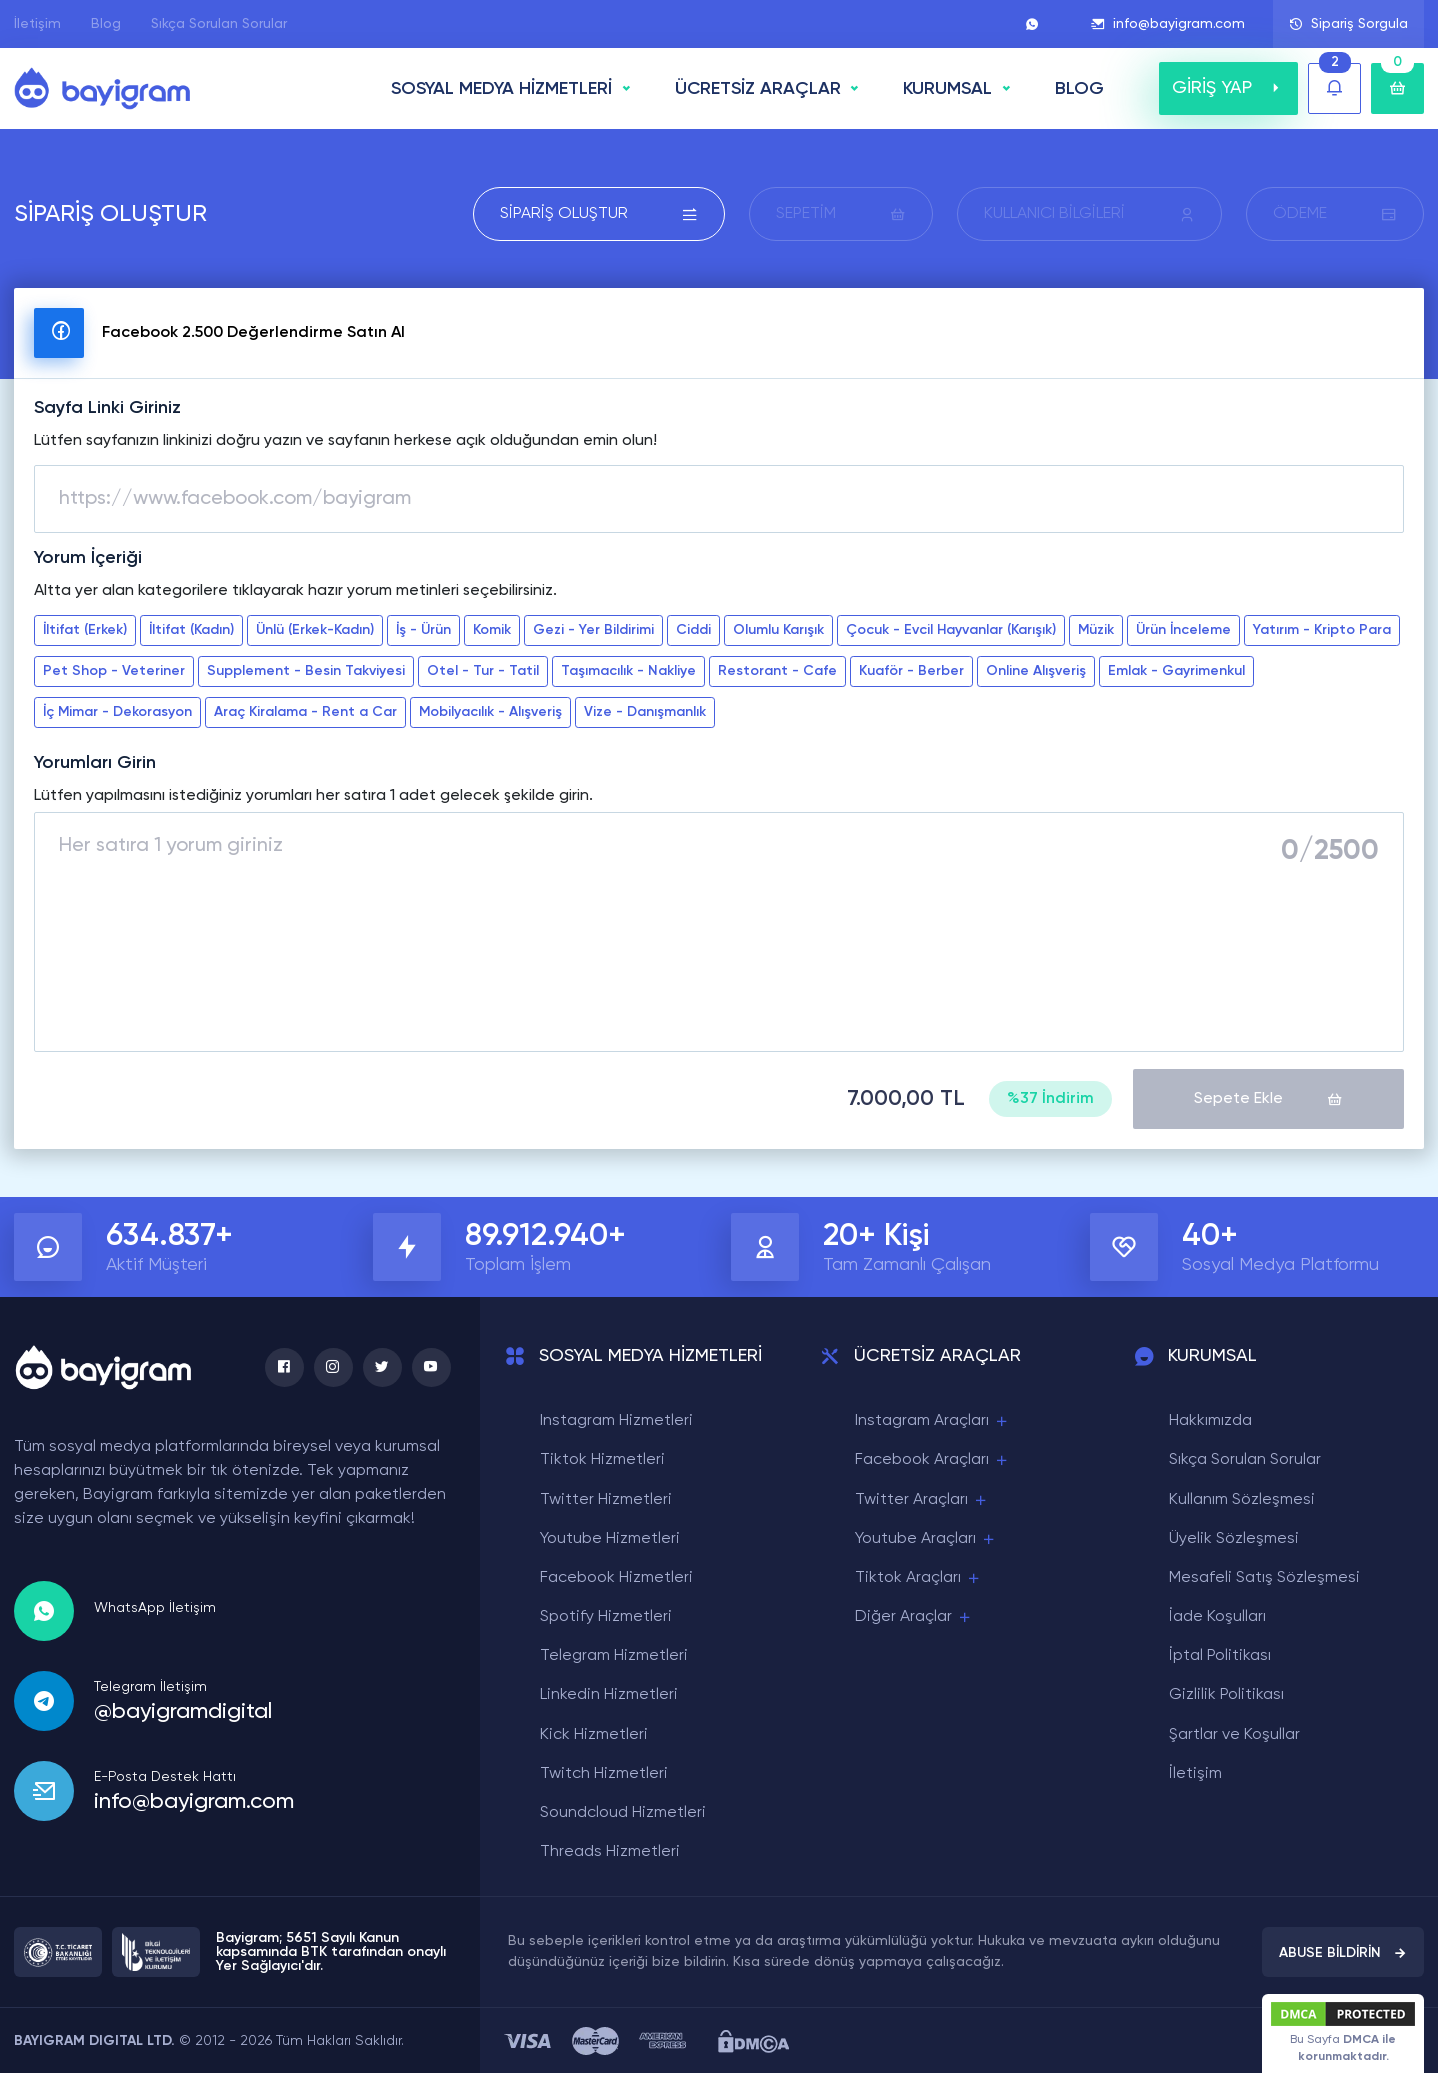 The width and height of the screenshot is (1438, 2073). I want to click on İş - Ürün, so click(423, 630).